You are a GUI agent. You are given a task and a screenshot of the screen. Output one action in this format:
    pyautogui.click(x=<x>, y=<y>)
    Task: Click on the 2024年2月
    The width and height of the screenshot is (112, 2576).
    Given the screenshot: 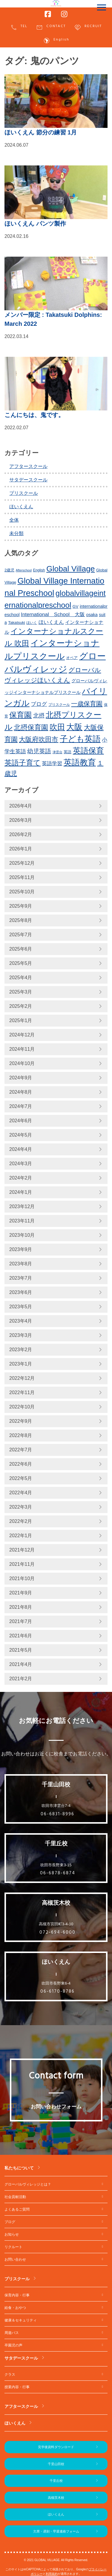 What is the action you would take?
    pyautogui.click(x=20, y=1177)
    